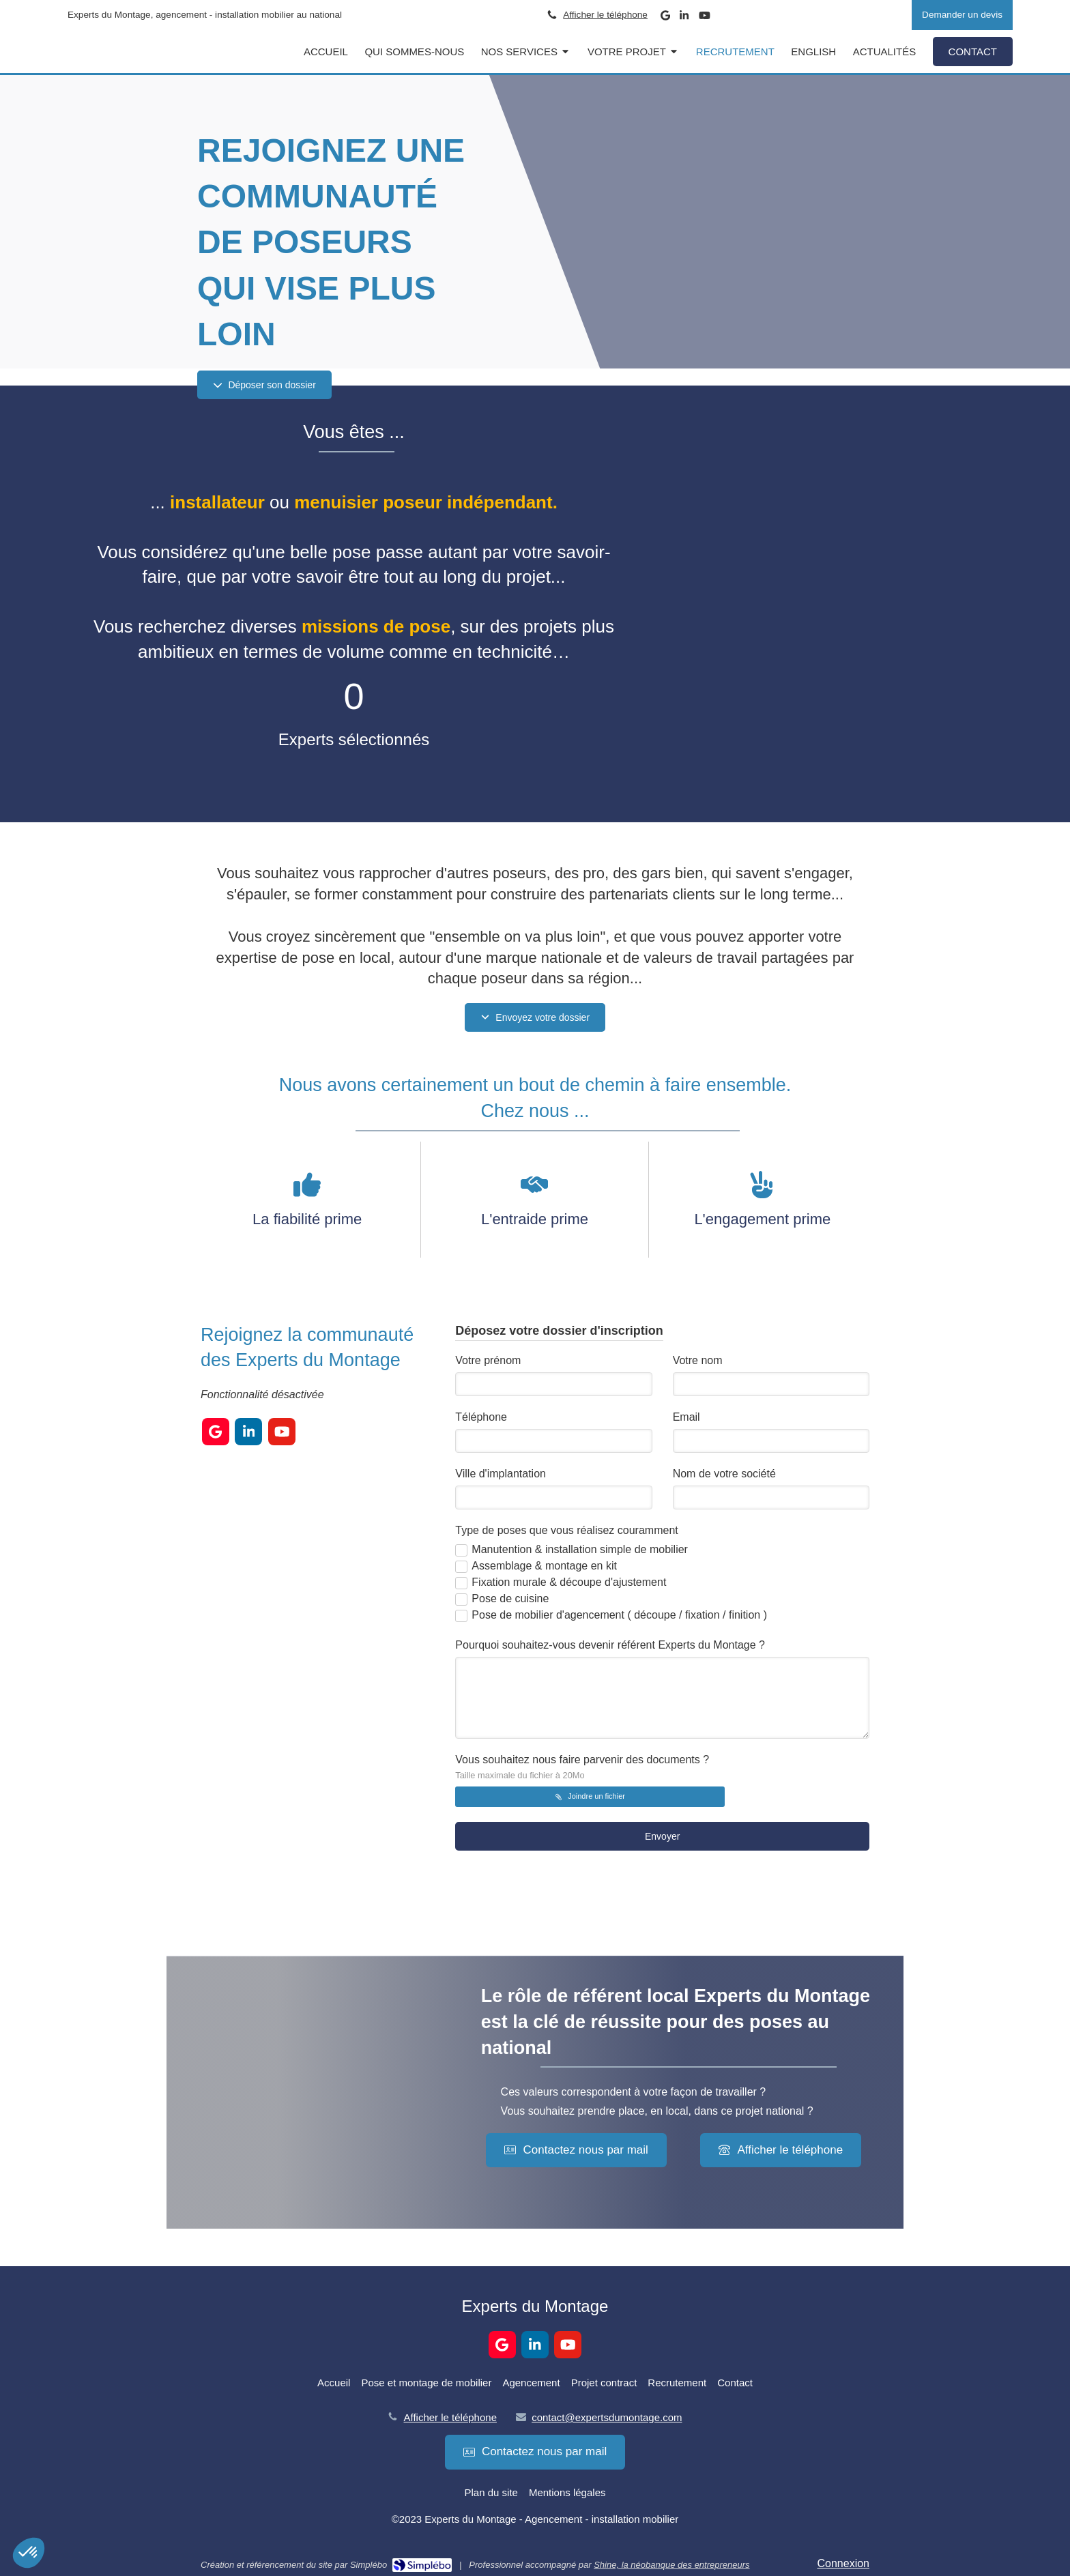 The image size is (1070, 2576). I want to click on Pose de mobilier d'agencement ( découpe / fixation / finition ), so click(619, 1615).